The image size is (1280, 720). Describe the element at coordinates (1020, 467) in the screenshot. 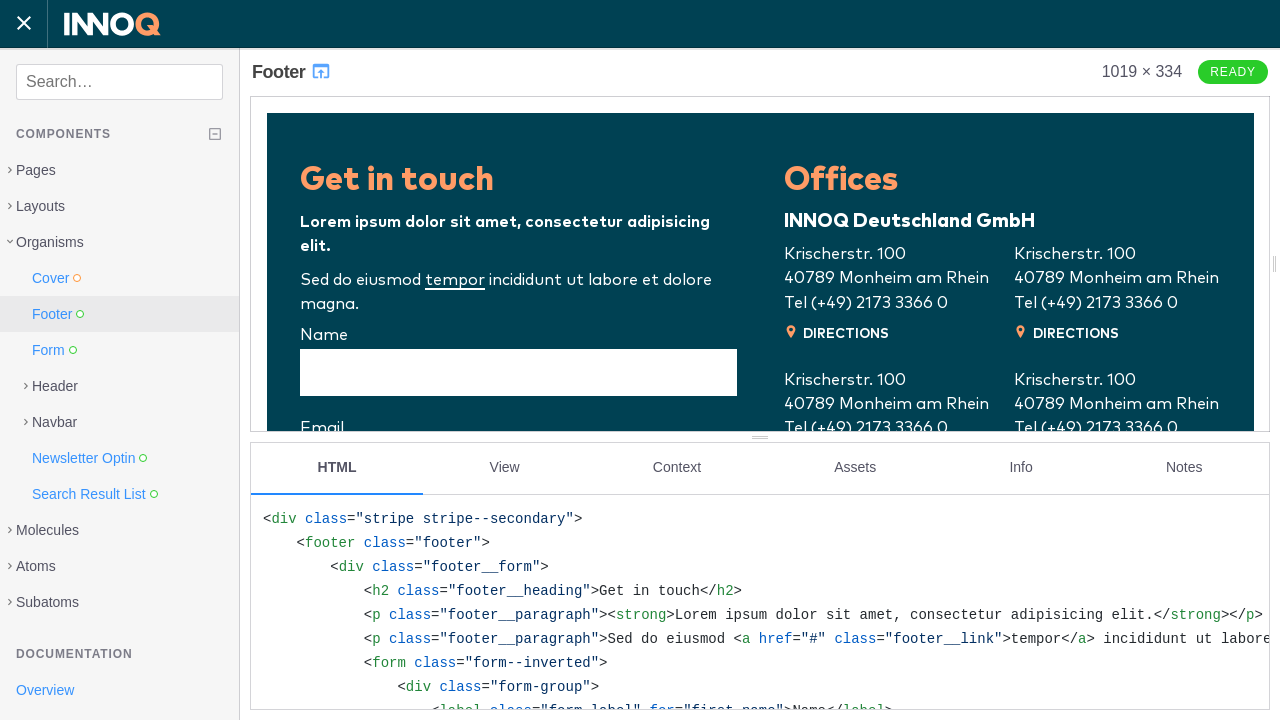

I see `Info` at that location.